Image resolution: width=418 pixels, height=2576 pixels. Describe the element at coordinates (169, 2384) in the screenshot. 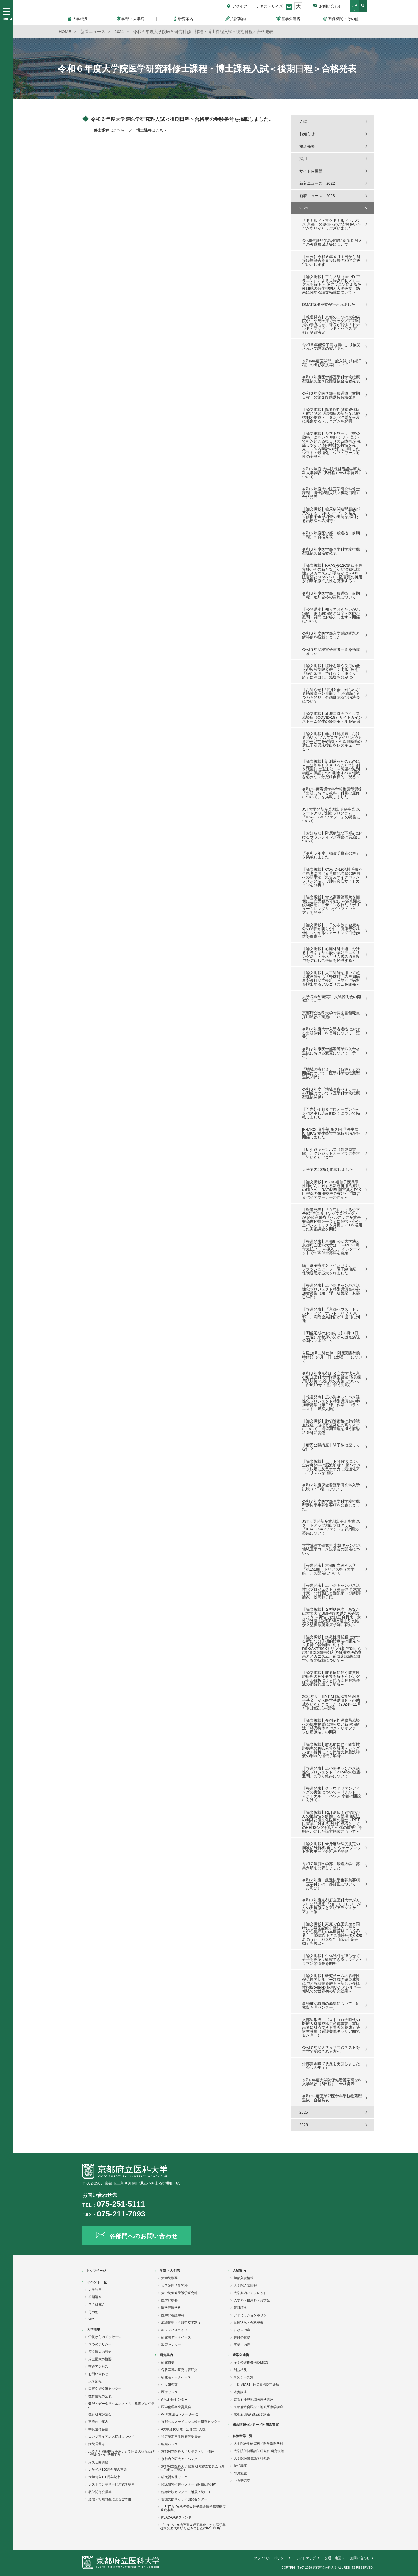

I see `中央研究室` at that location.